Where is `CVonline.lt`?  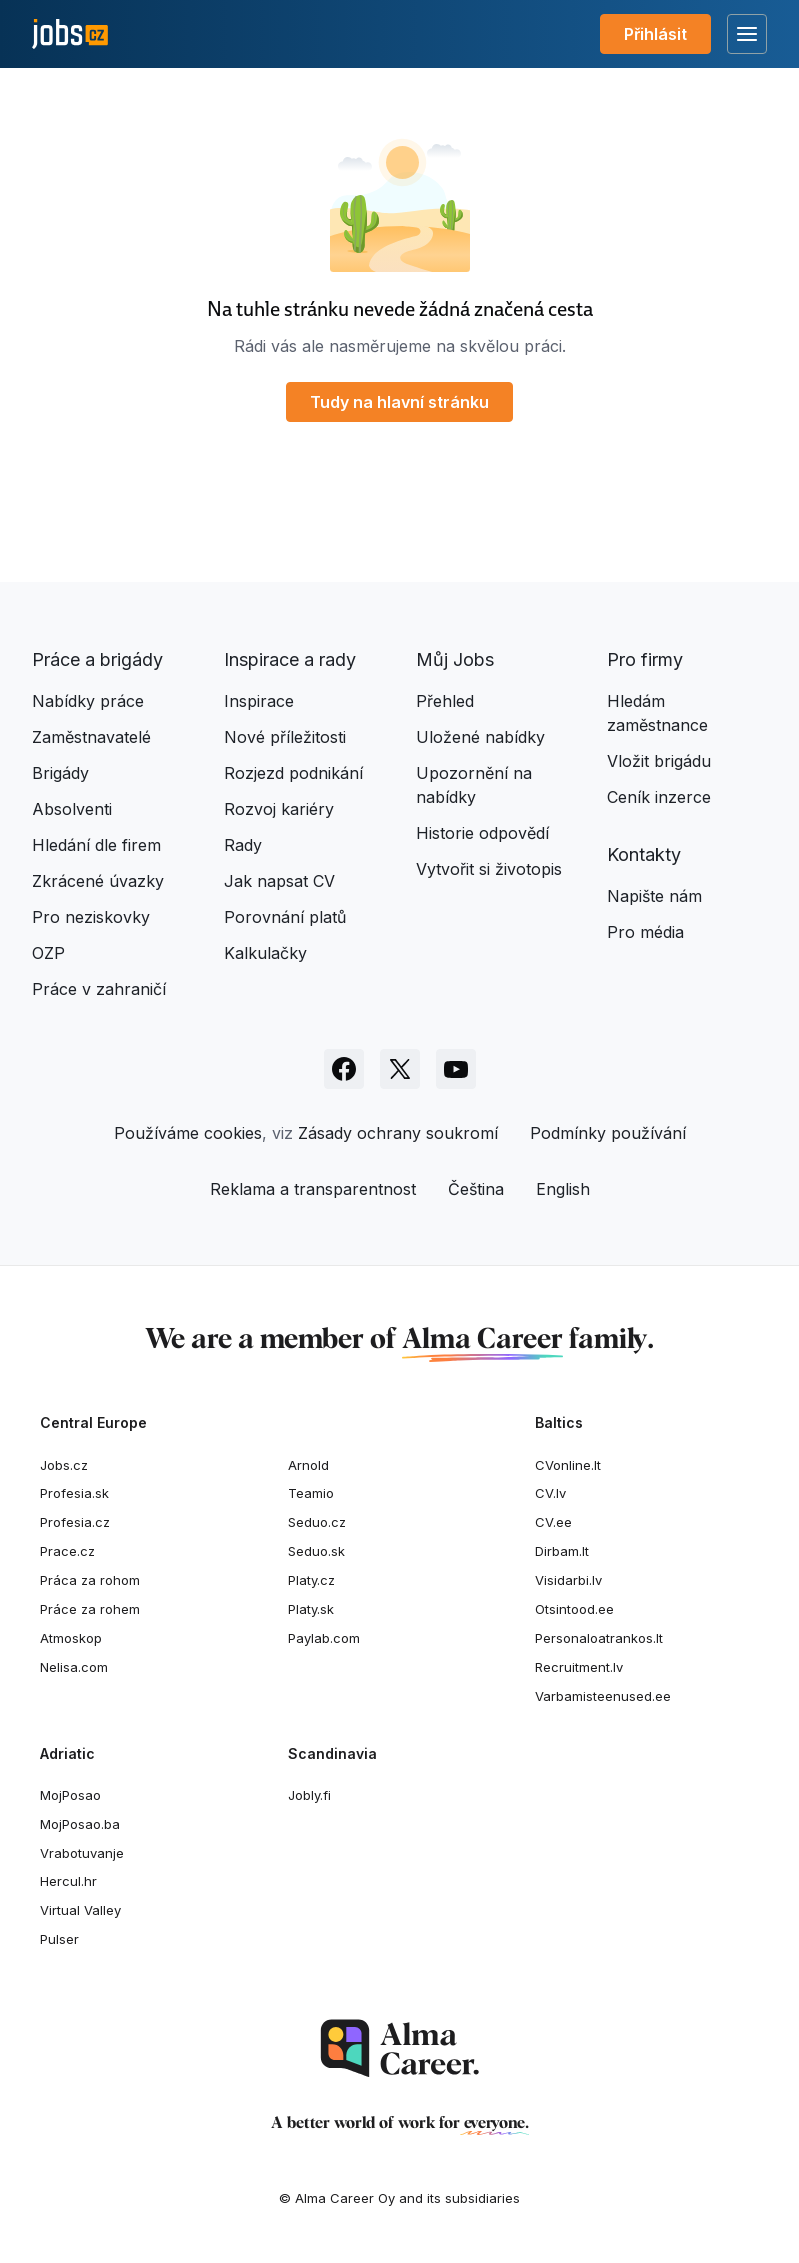 CVonline.lt is located at coordinates (568, 1465).